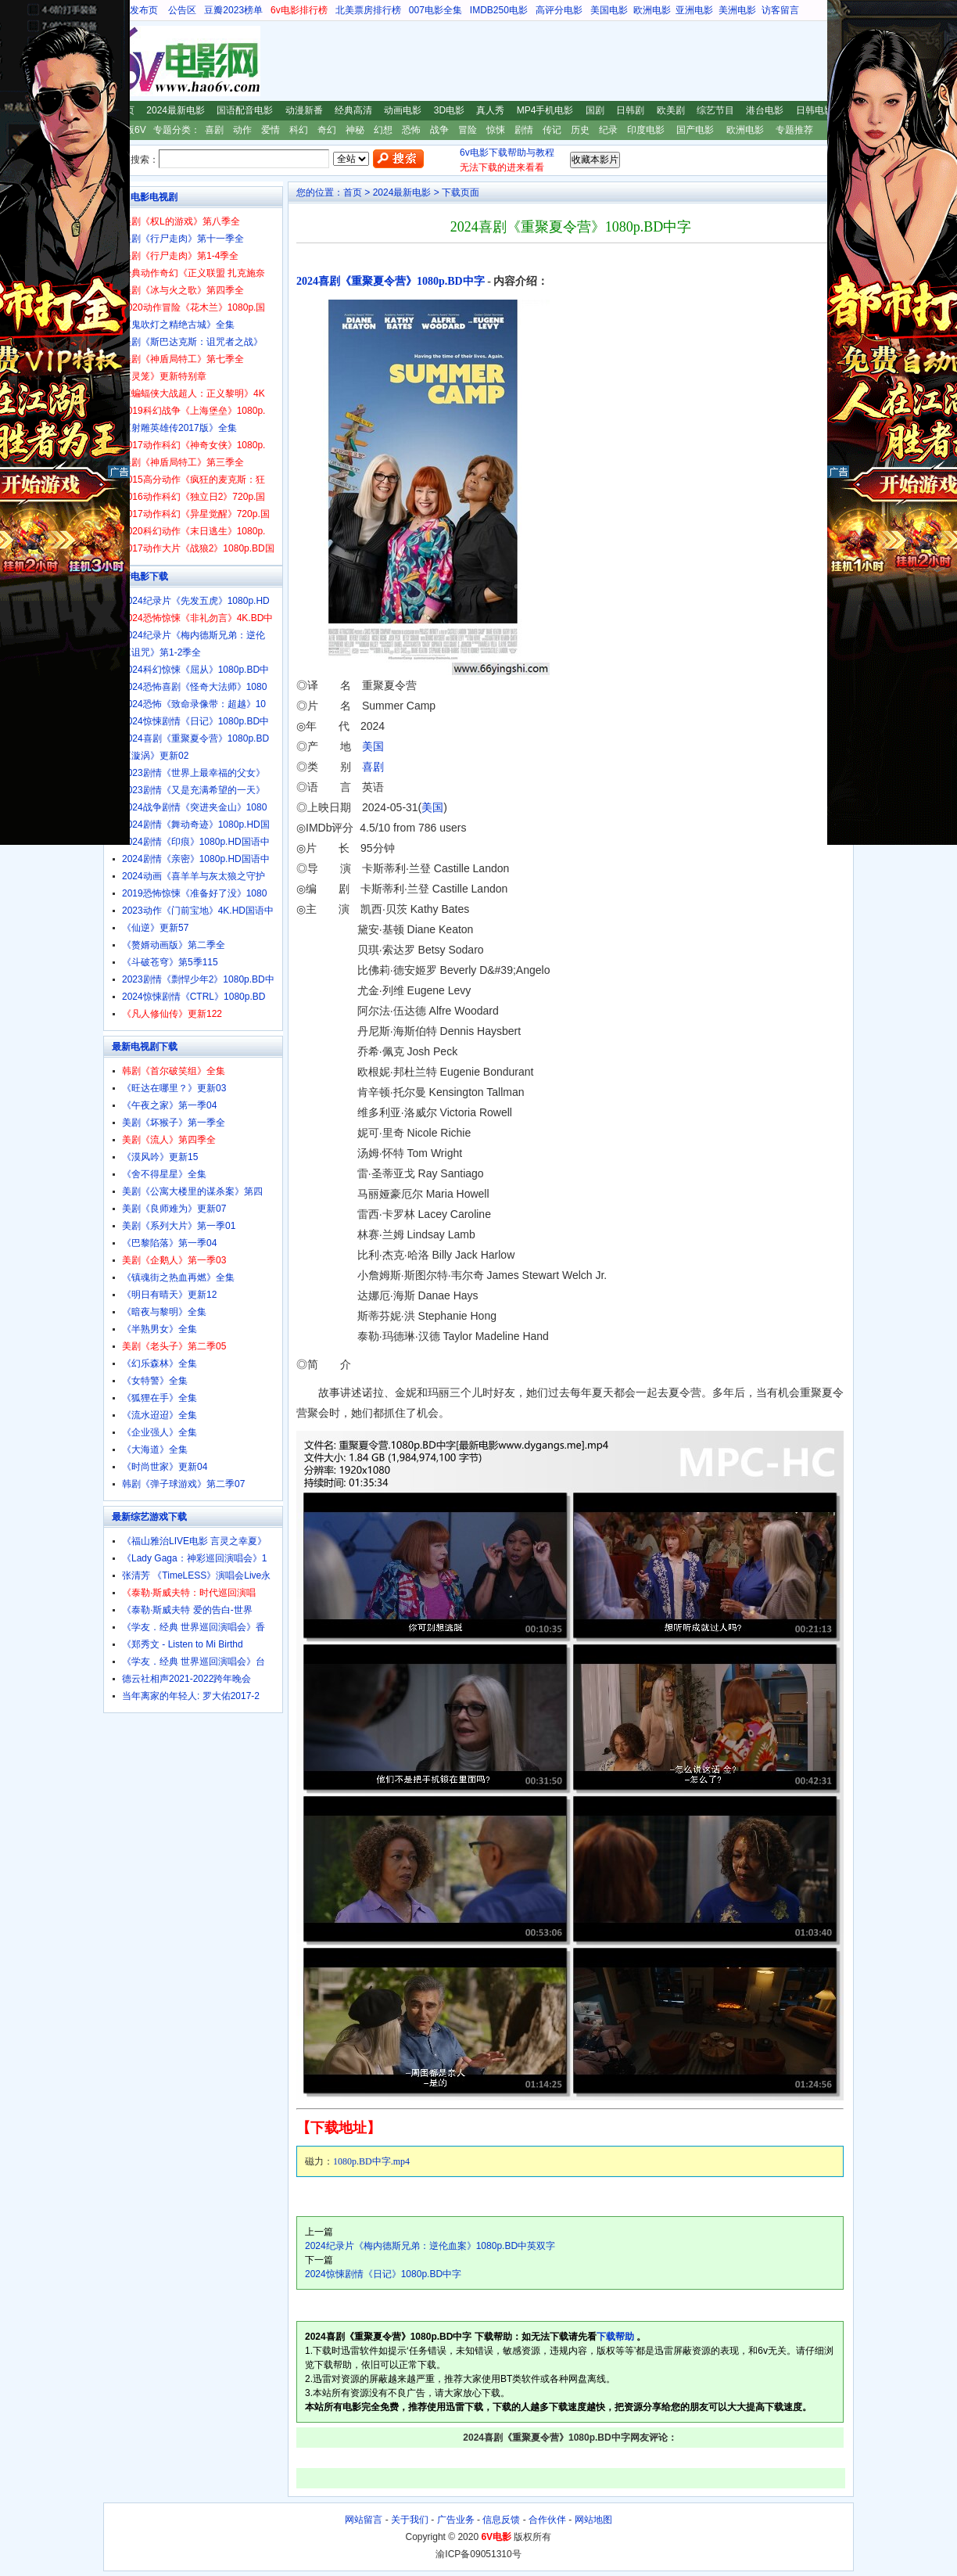 This screenshot has width=957, height=2576. Describe the element at coordinates (608, 129) in the screenshot. I see `纪录` at that location.